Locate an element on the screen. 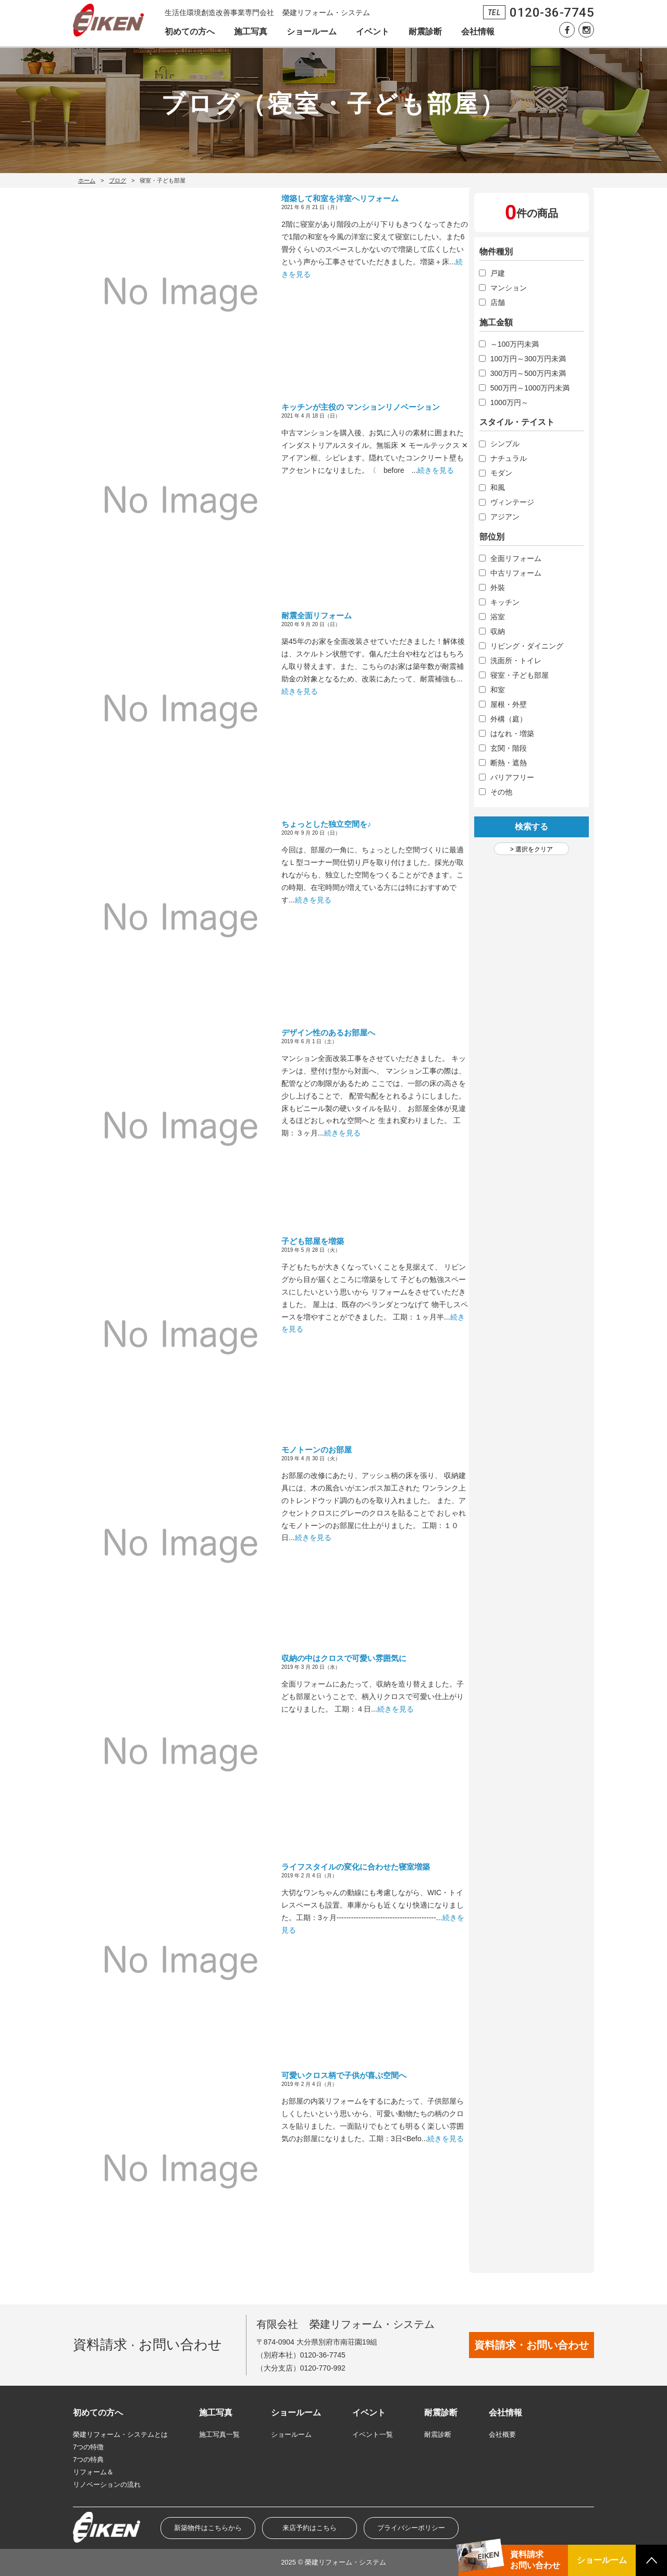  500万円～1000万円未満 is located at coordinates (530, 388).